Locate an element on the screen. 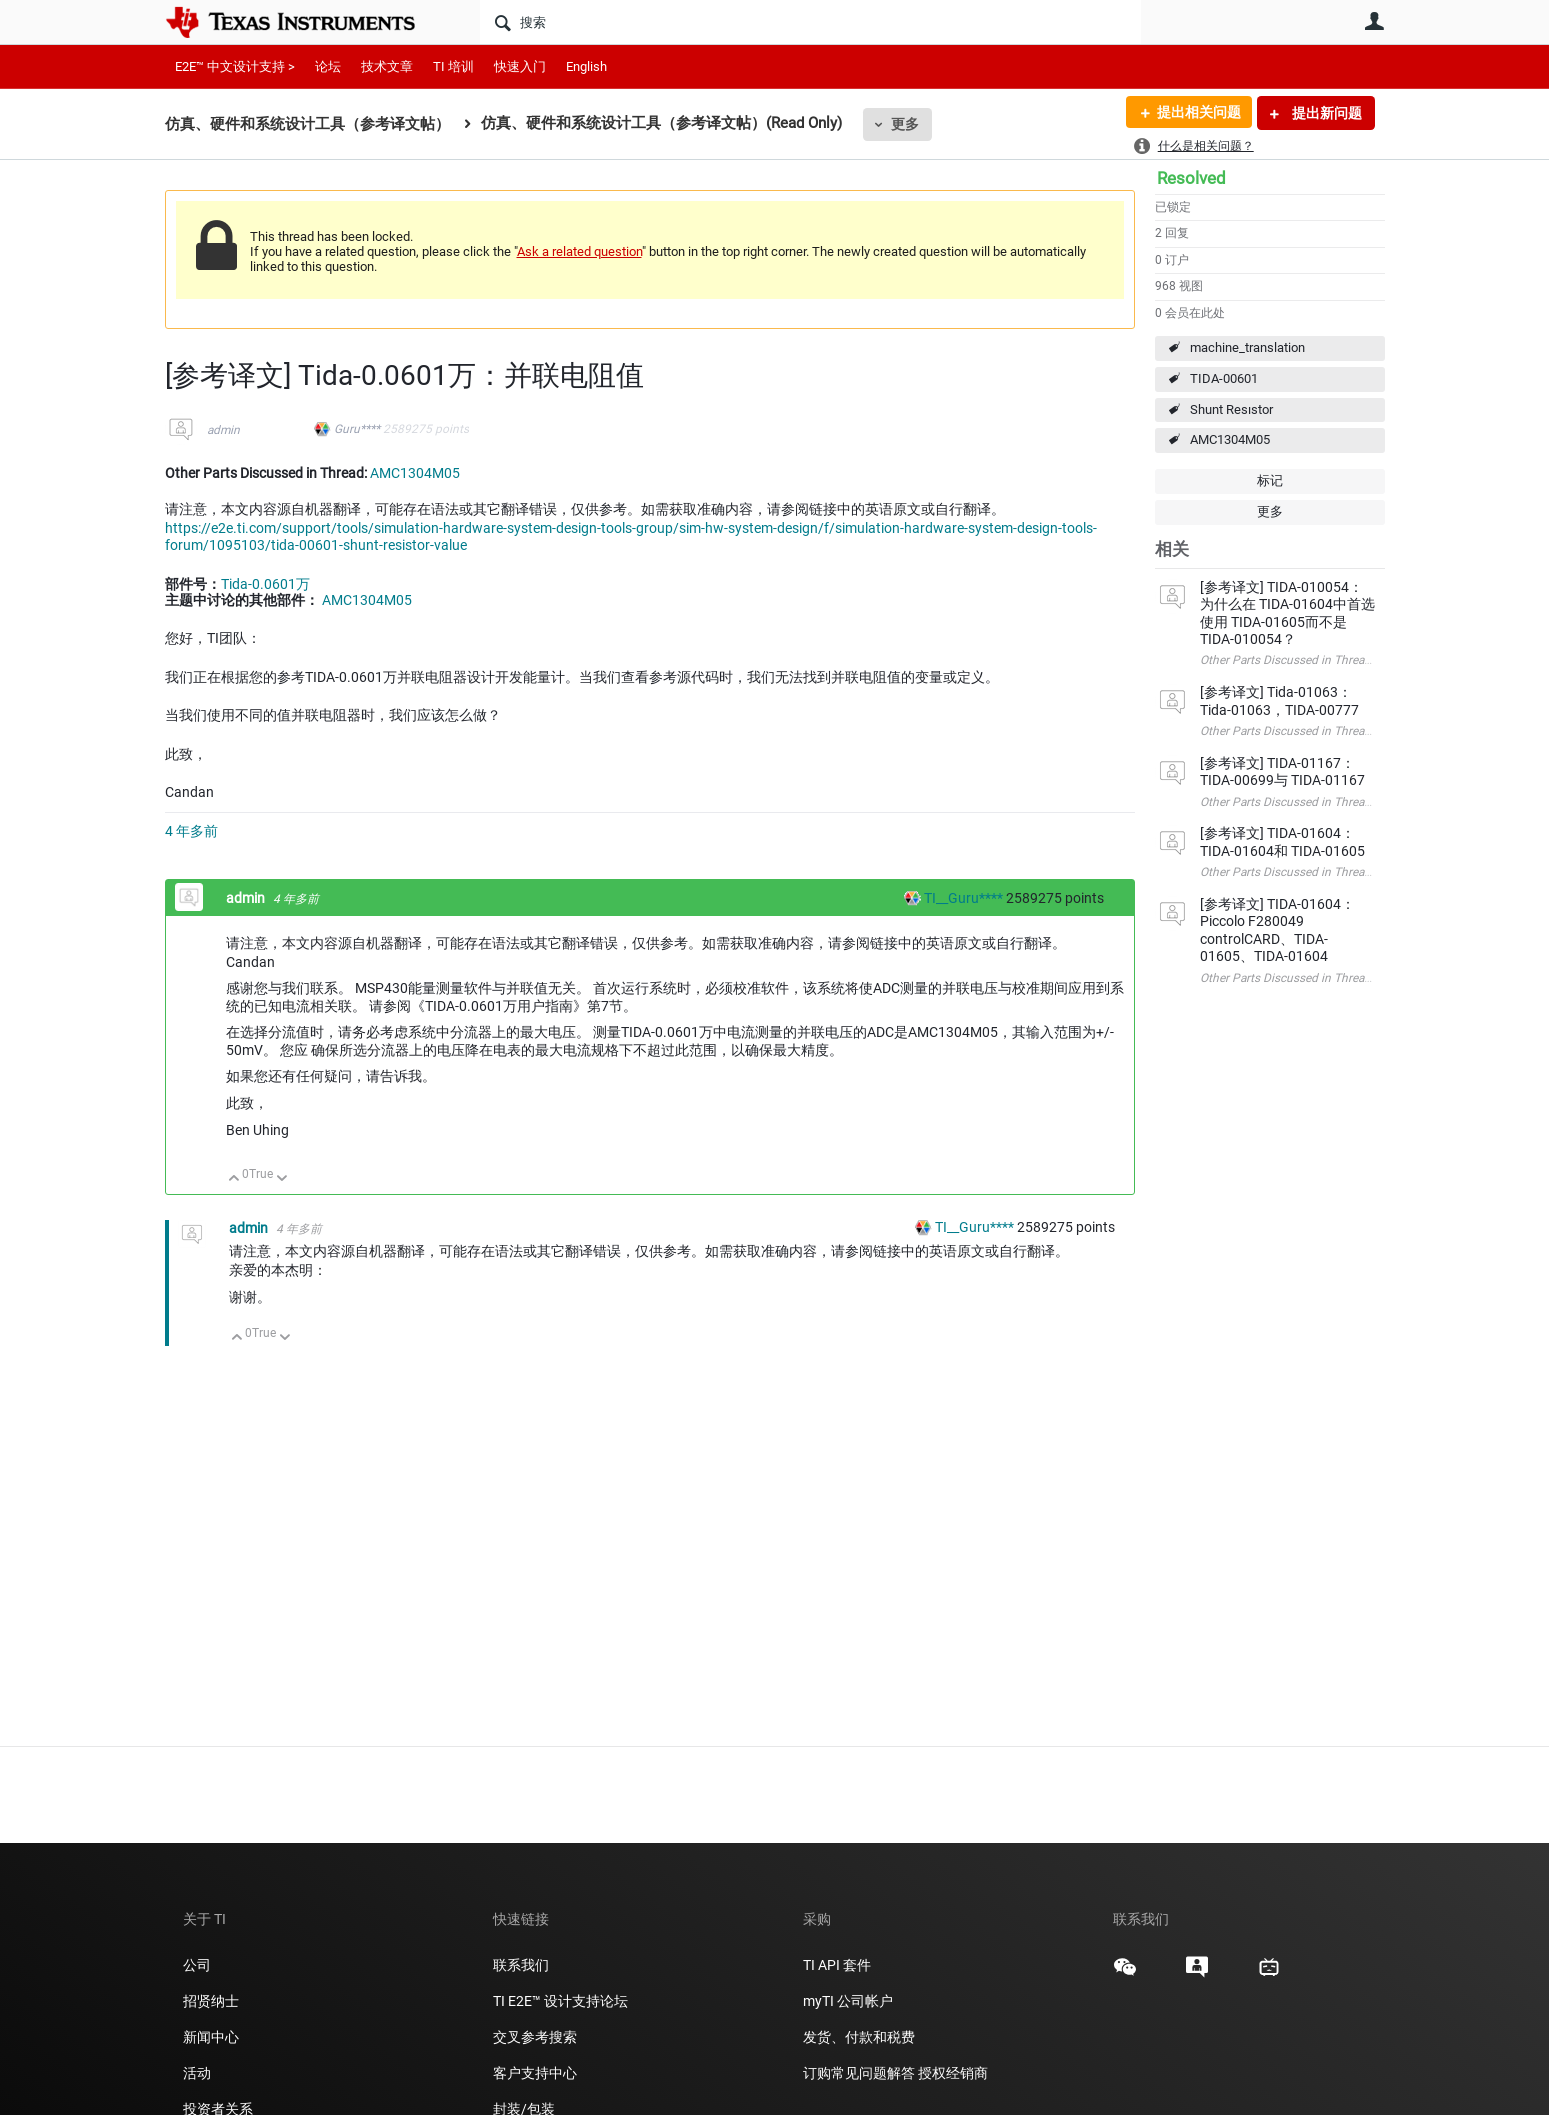  论坛 is located at coordinates (328, 66).